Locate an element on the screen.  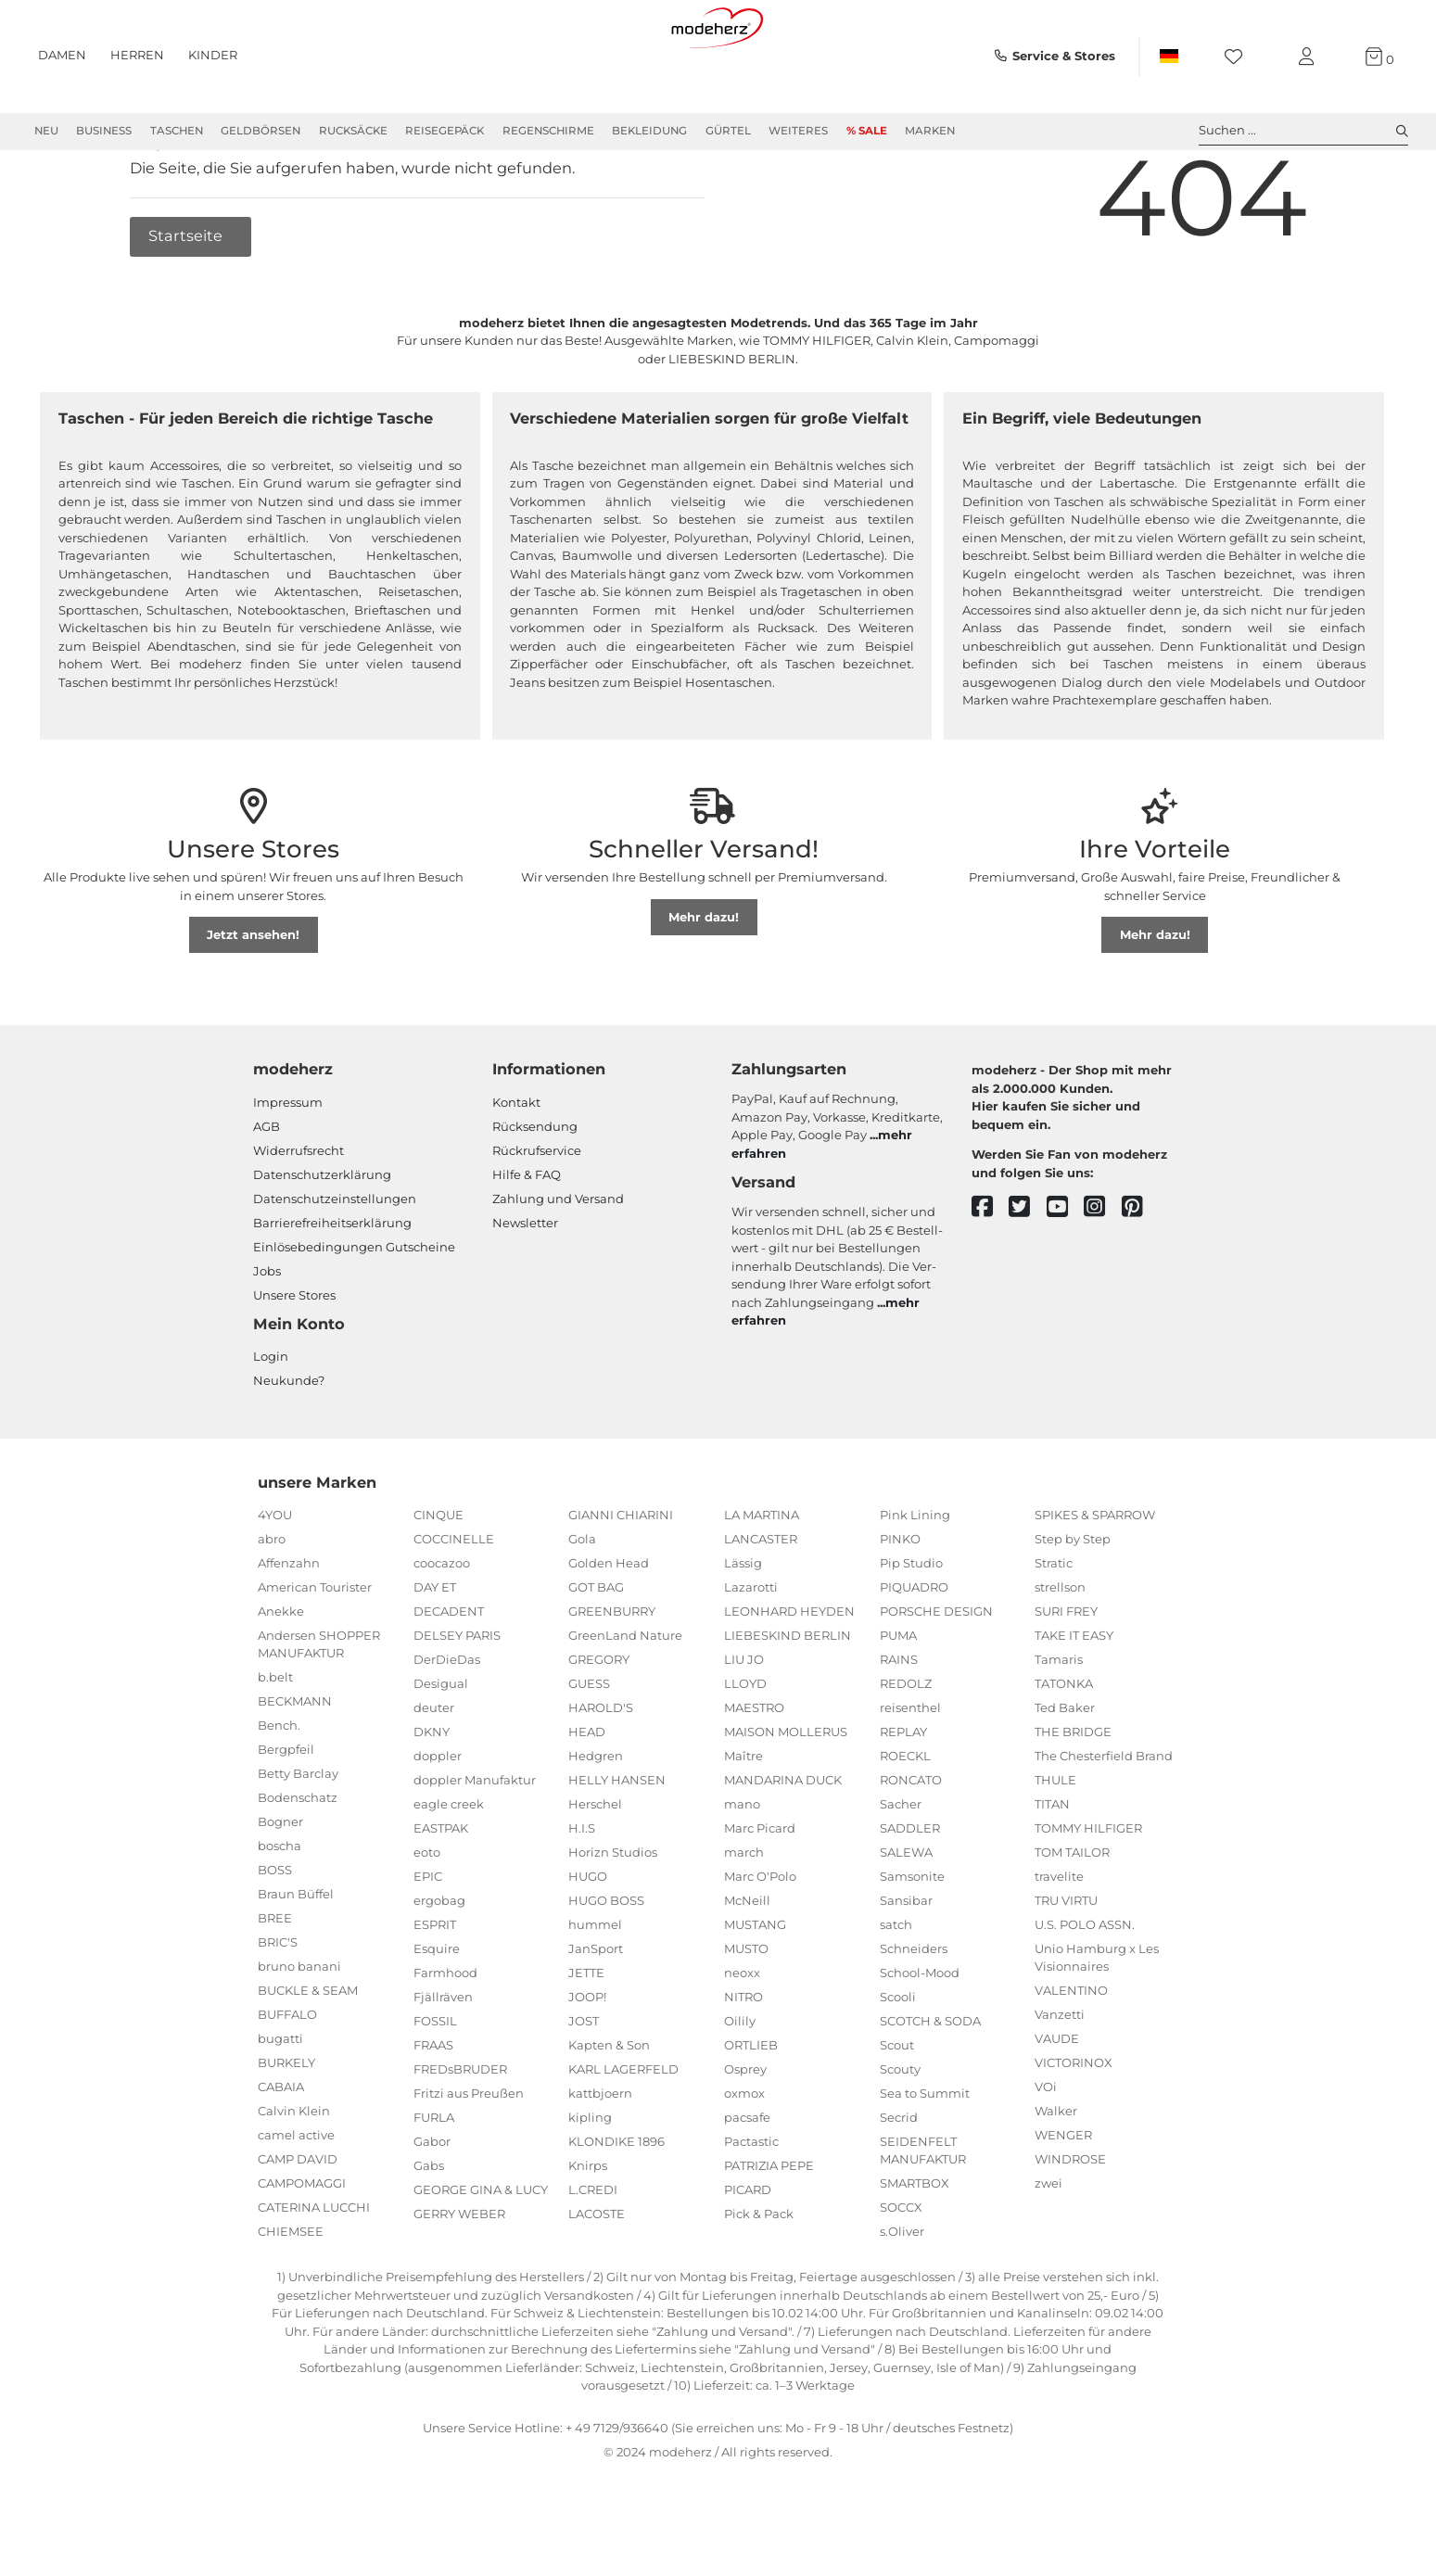
HUGO BOSS is located at coordinates (606, 1967).